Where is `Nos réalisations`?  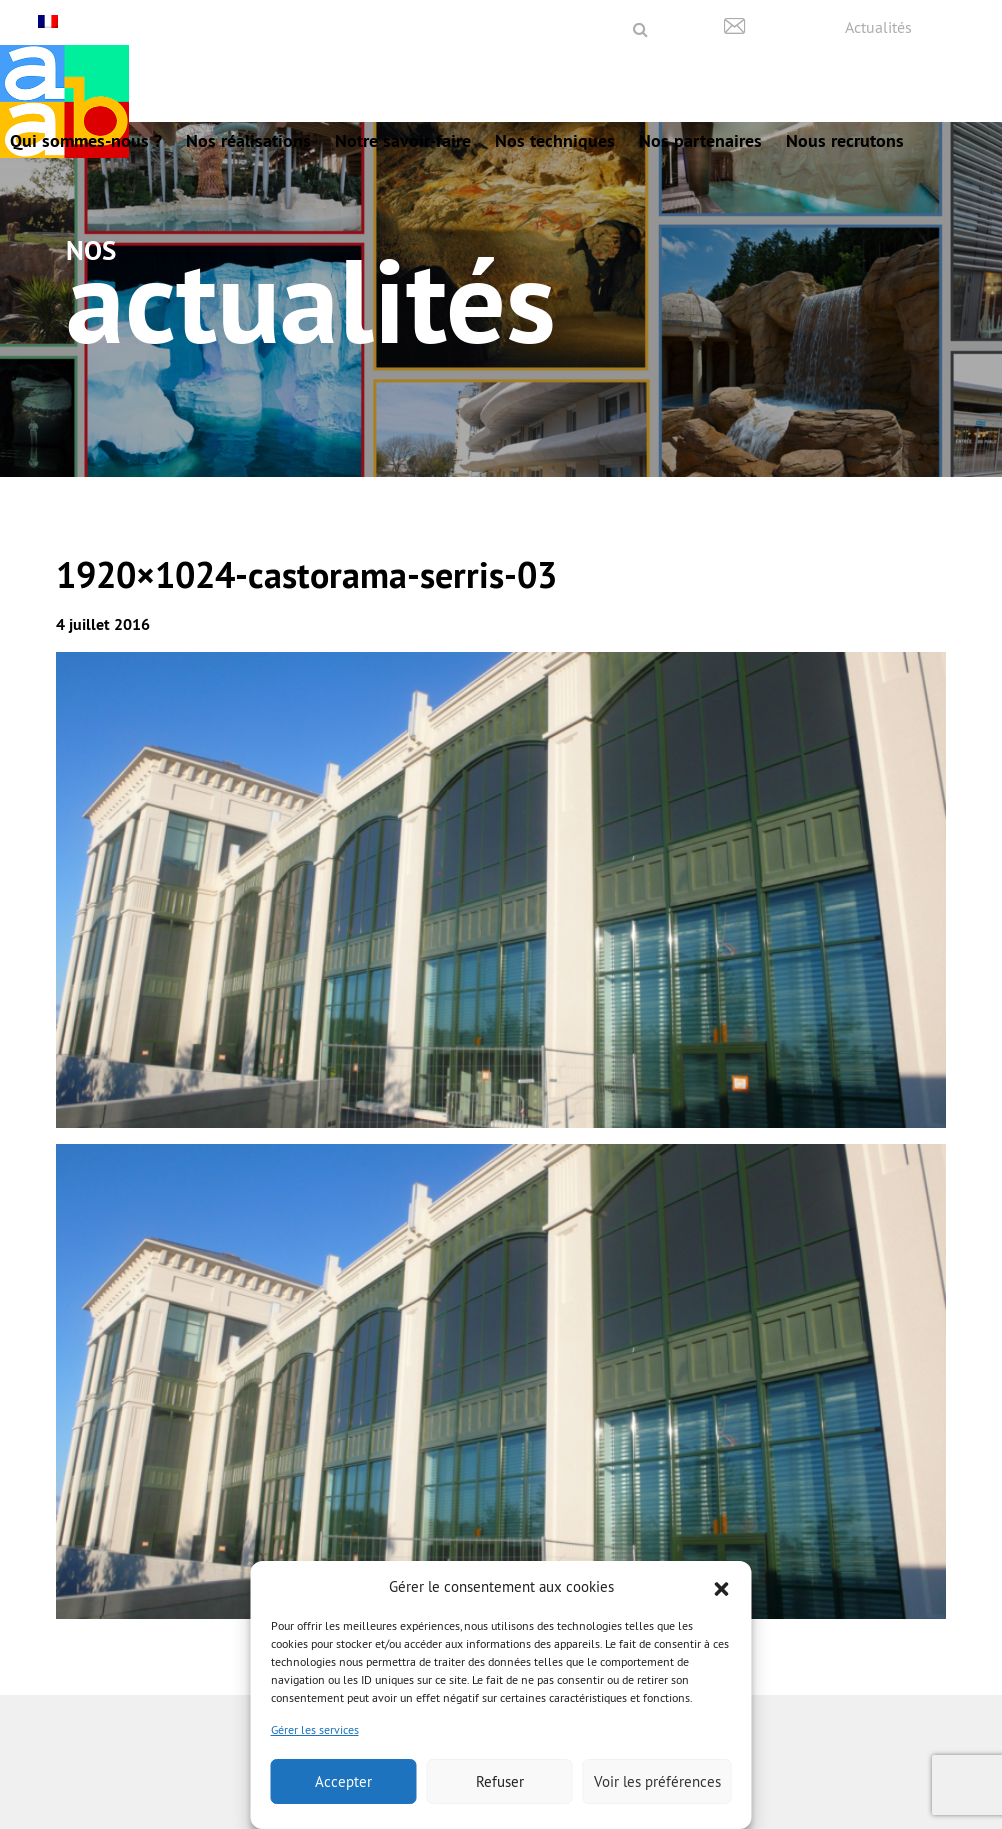 Nos réalisations is located at coordinates (248, 140).